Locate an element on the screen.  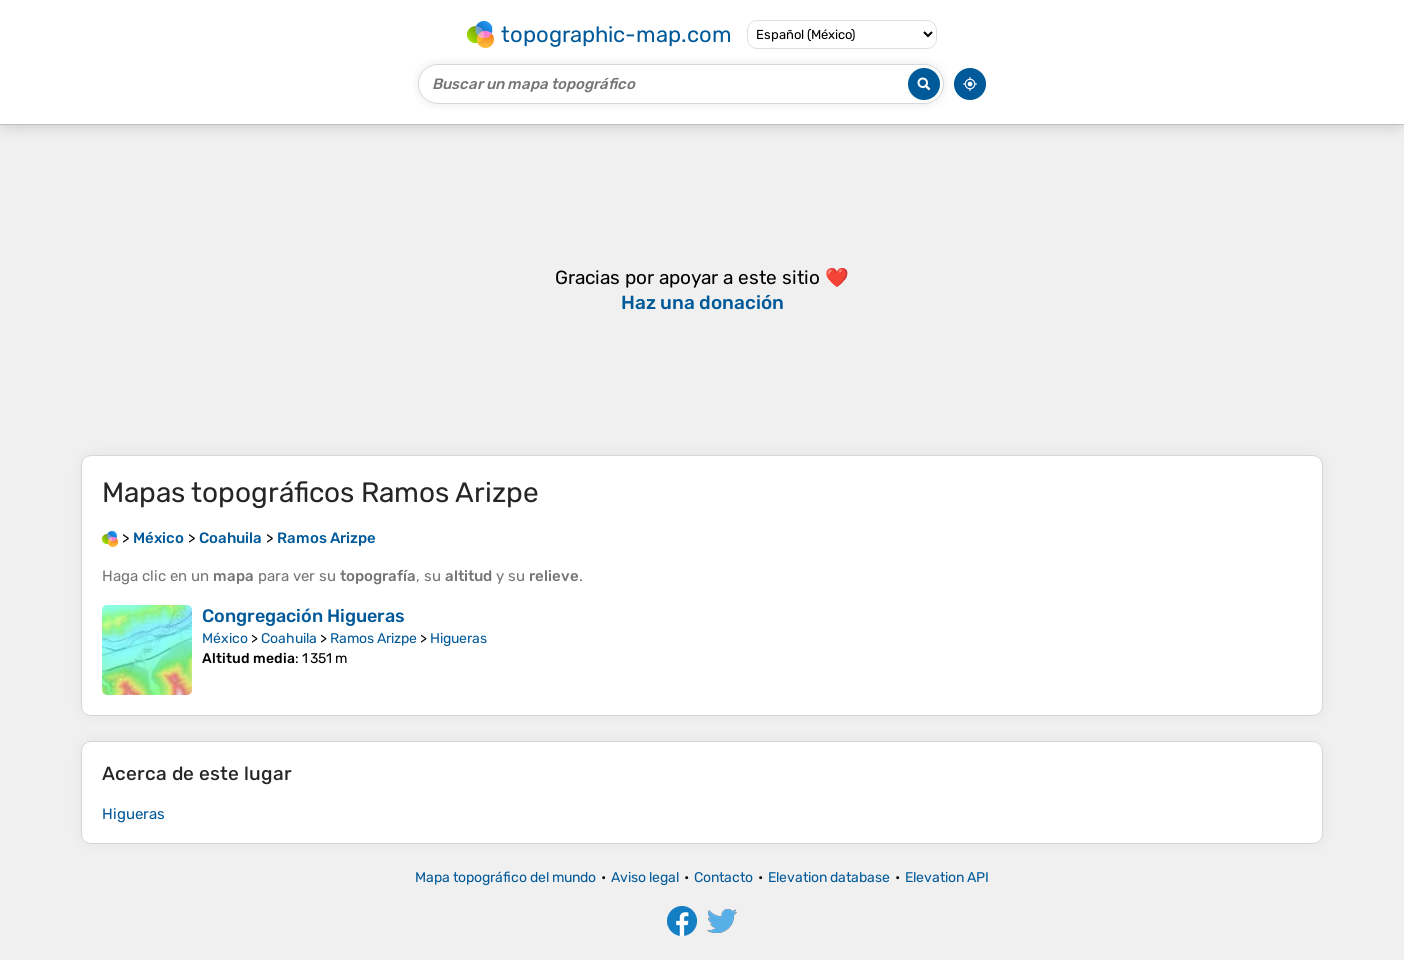
Higueras is located at coordinates (458, 638).